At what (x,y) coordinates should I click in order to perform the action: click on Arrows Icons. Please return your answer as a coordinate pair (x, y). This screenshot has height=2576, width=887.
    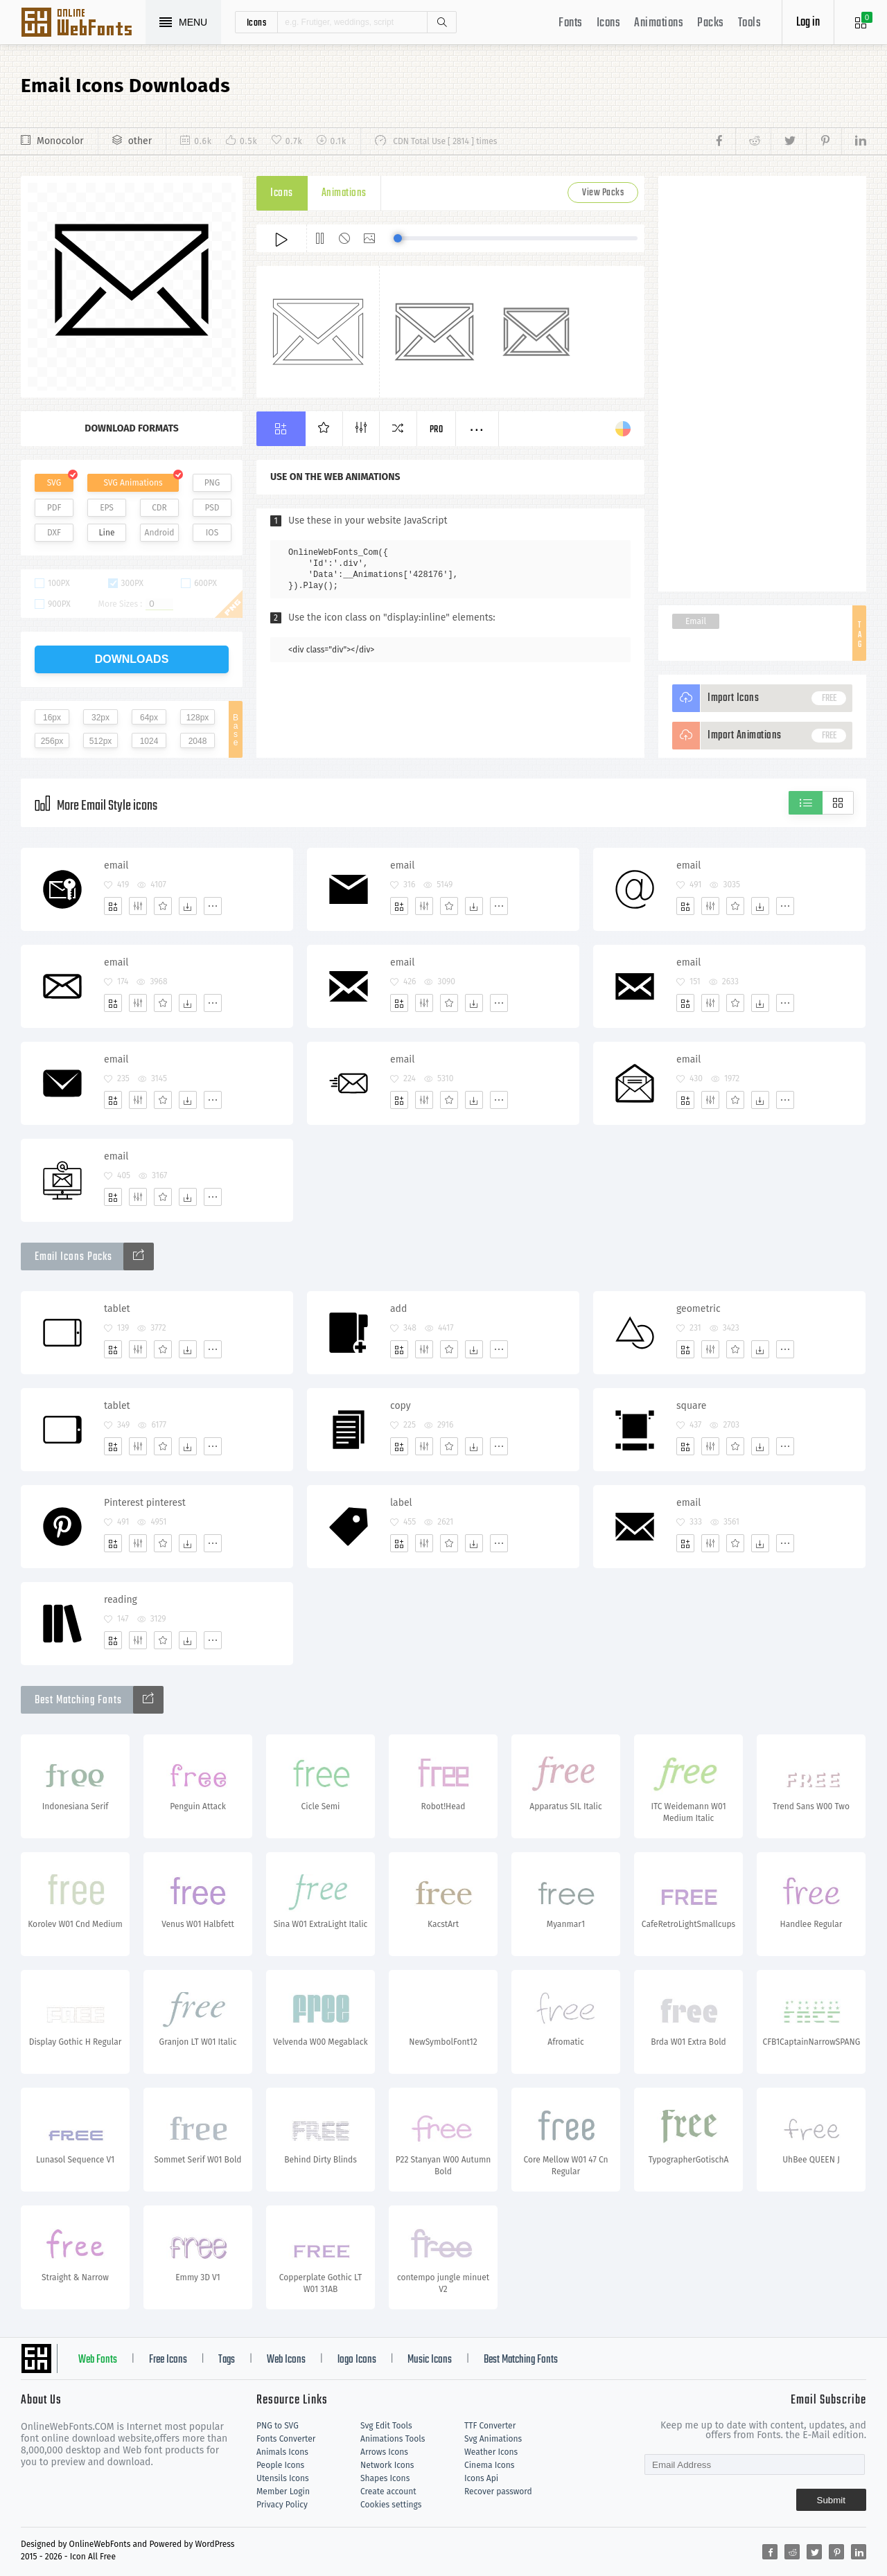
    Looking at the image, I should click on (384, 2452).